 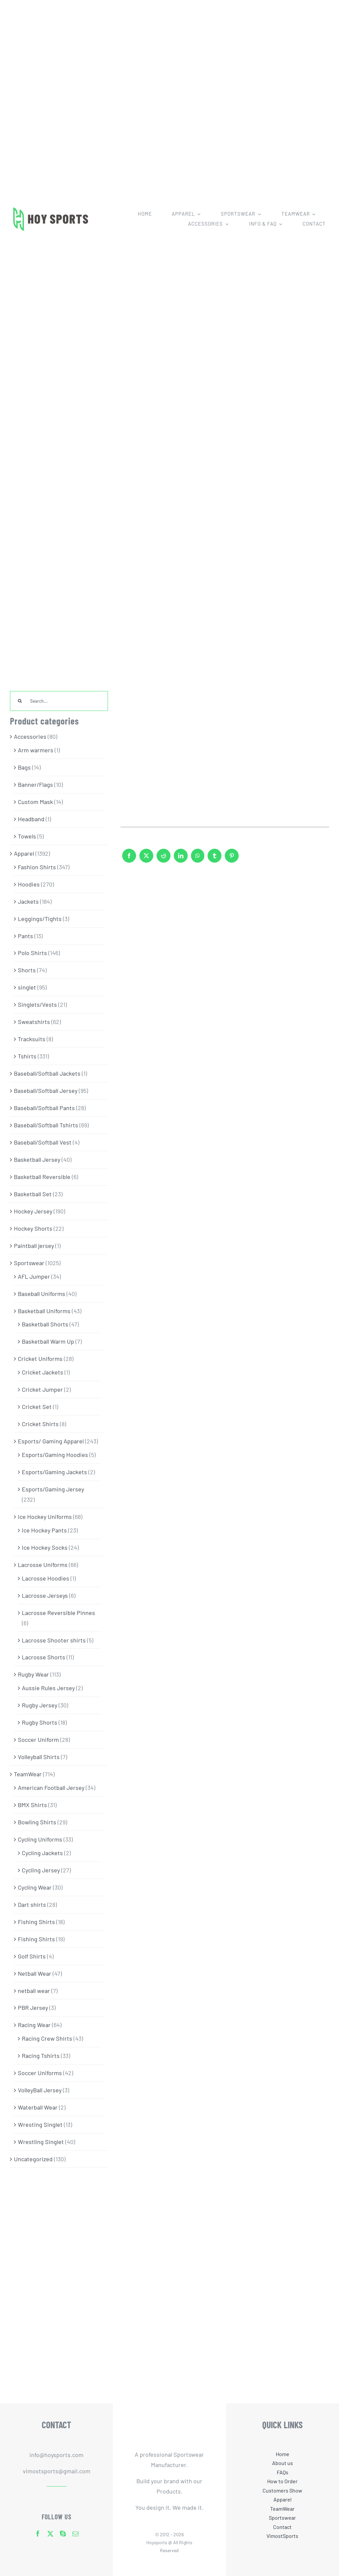 What do you see at coordinates (27, 970) in the screenshot?
I see `Shorts` at bounding box center [27, 970].